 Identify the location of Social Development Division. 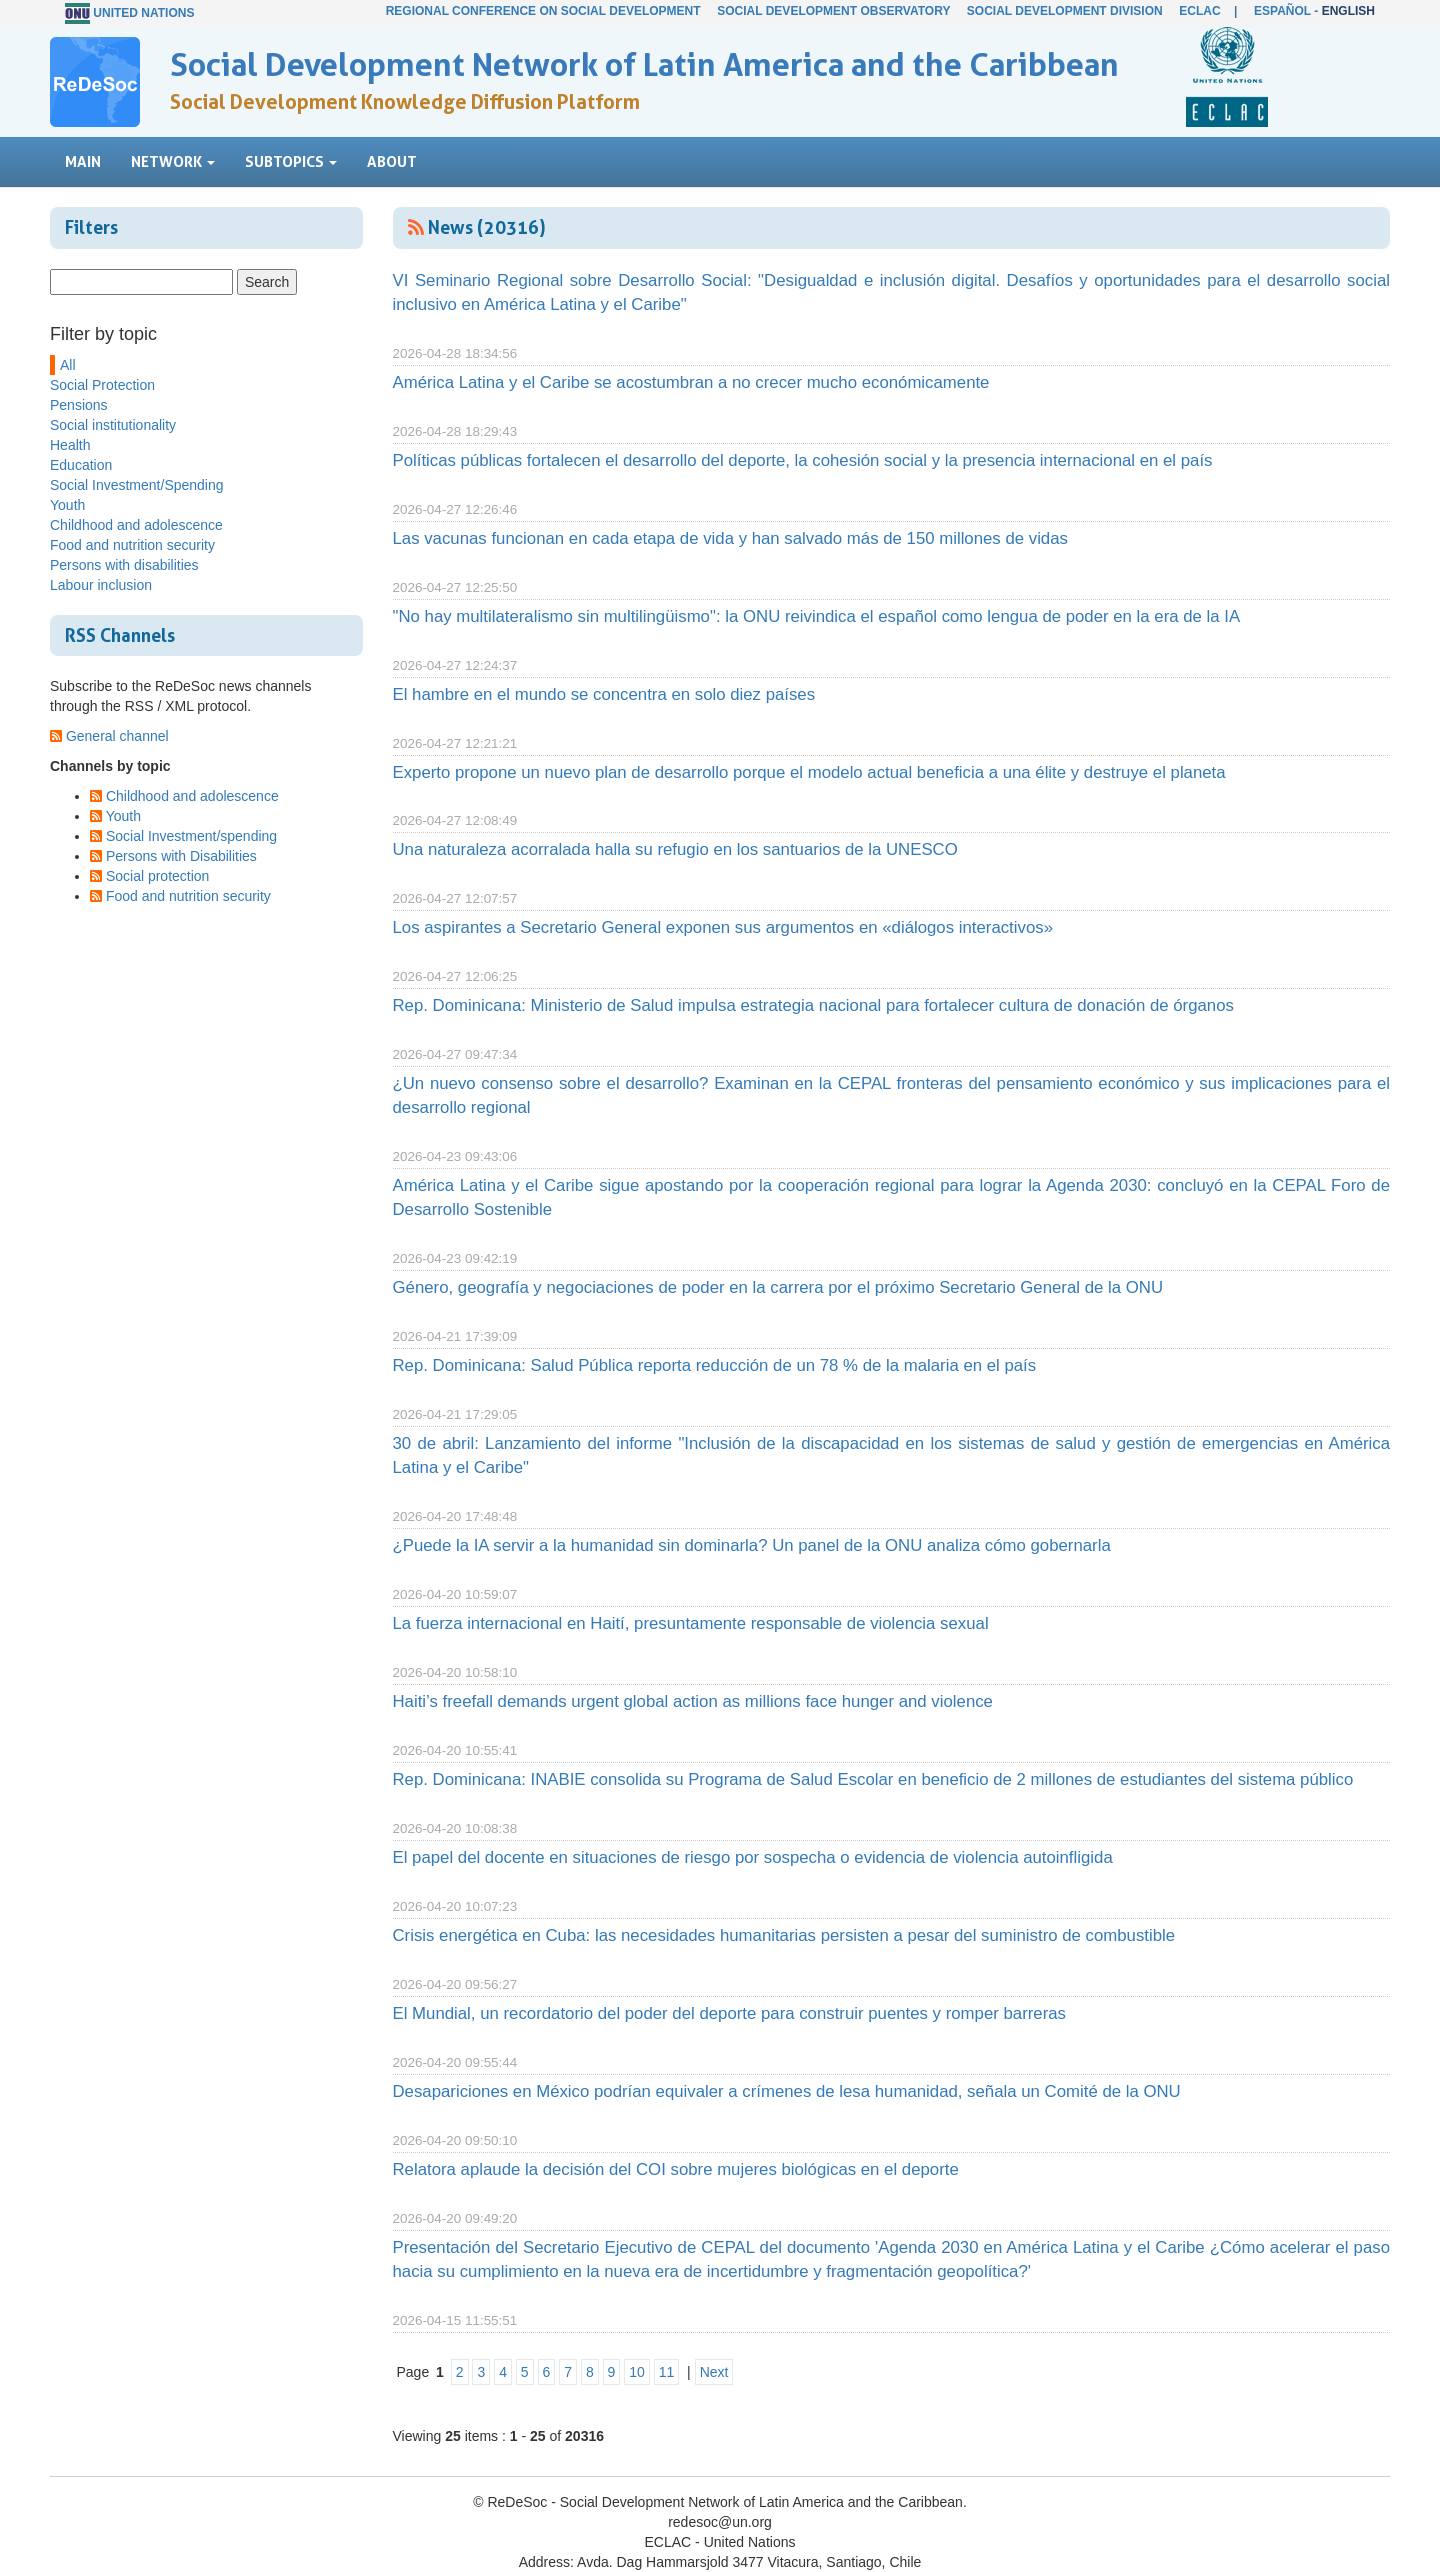
(1065, 11).